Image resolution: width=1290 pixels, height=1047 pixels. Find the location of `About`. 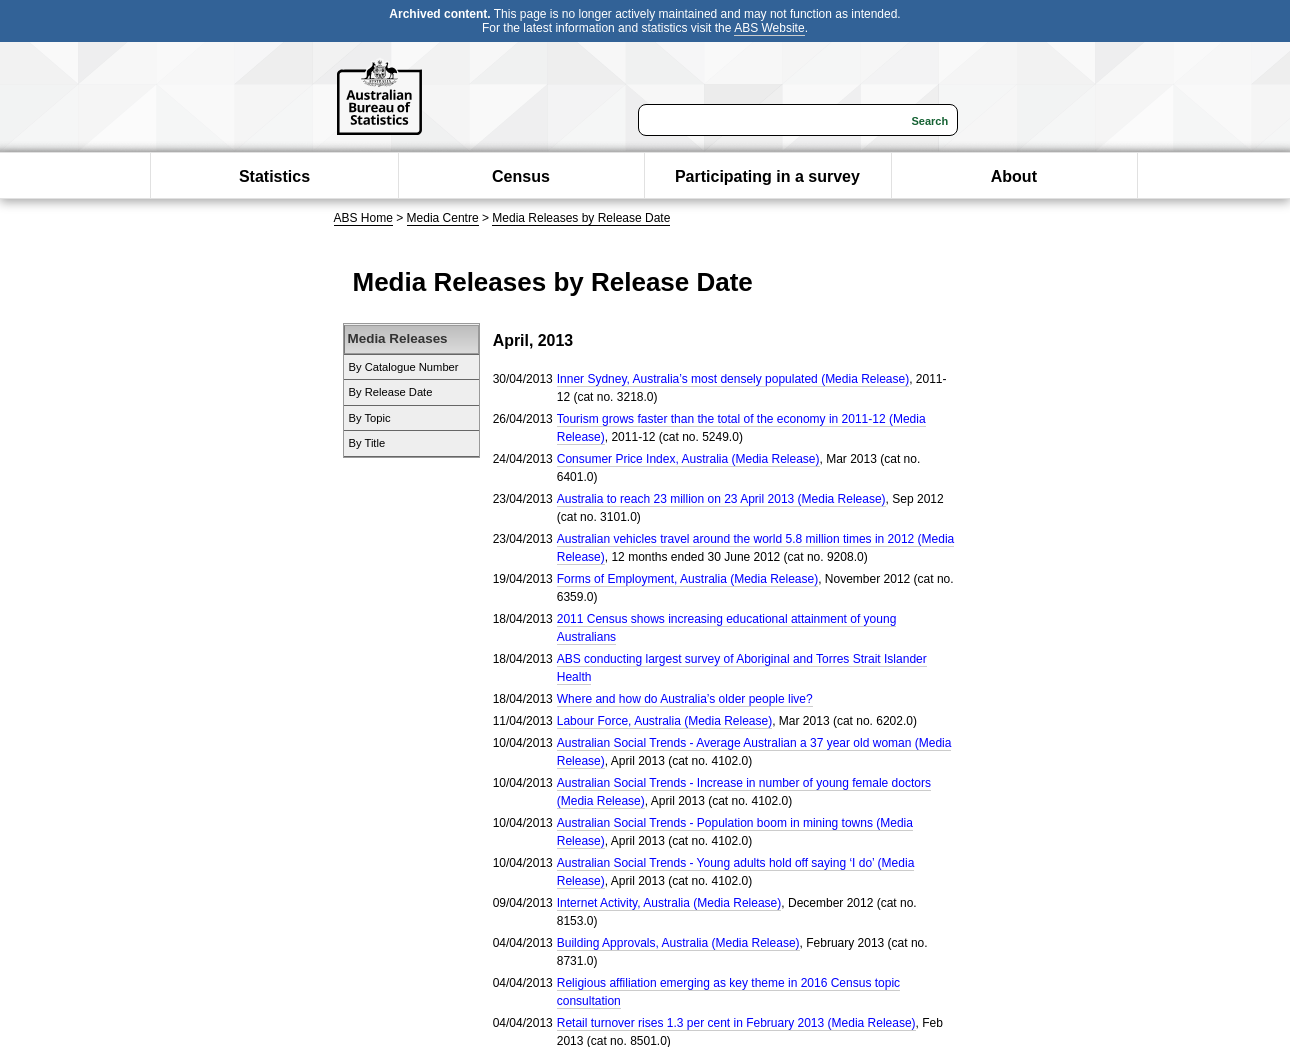

About is located at coordinates (1014, 176).